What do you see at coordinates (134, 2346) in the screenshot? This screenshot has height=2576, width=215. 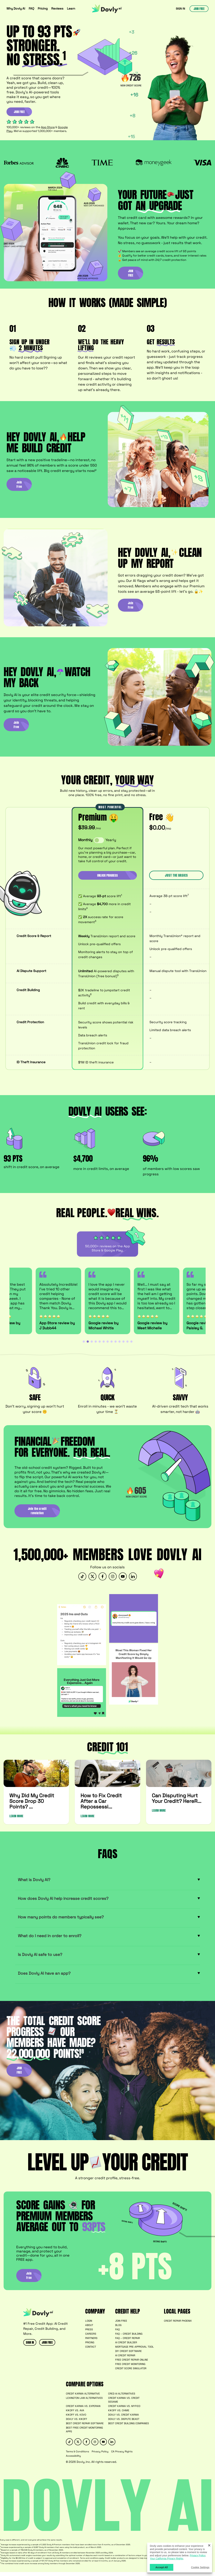 I see `Mortgage Pre-Approval Tool` at bounding box center [134, 2346].